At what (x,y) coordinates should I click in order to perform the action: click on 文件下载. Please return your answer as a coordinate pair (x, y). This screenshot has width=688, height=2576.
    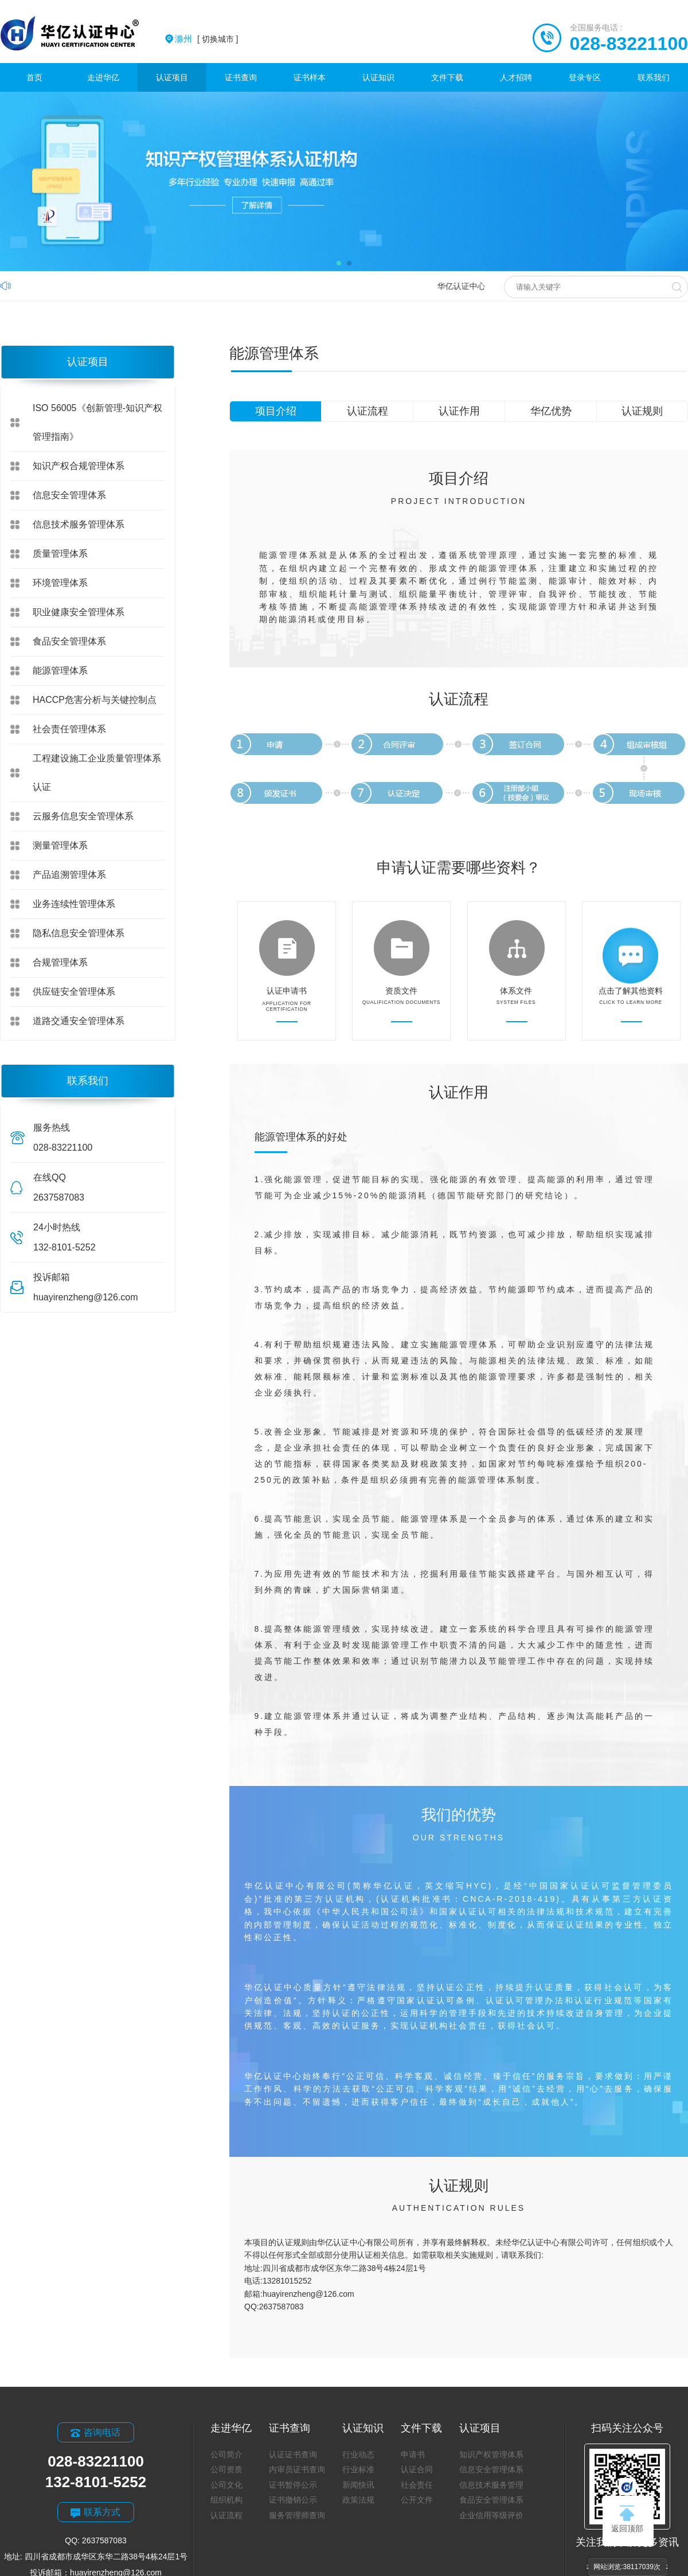
    Looking at the image, I should click on (447, 77).